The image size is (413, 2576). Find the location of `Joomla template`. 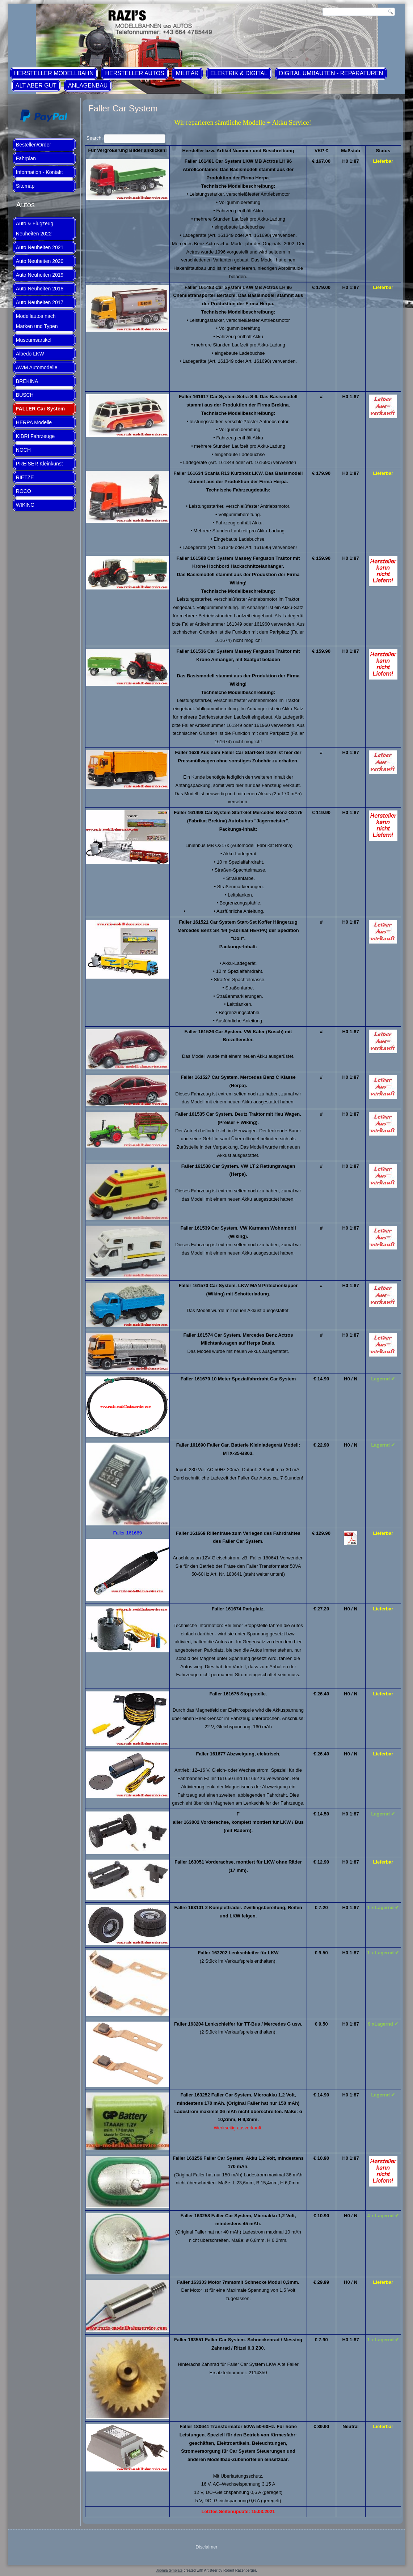

Joomla template is located at coordinates (169, 2570).